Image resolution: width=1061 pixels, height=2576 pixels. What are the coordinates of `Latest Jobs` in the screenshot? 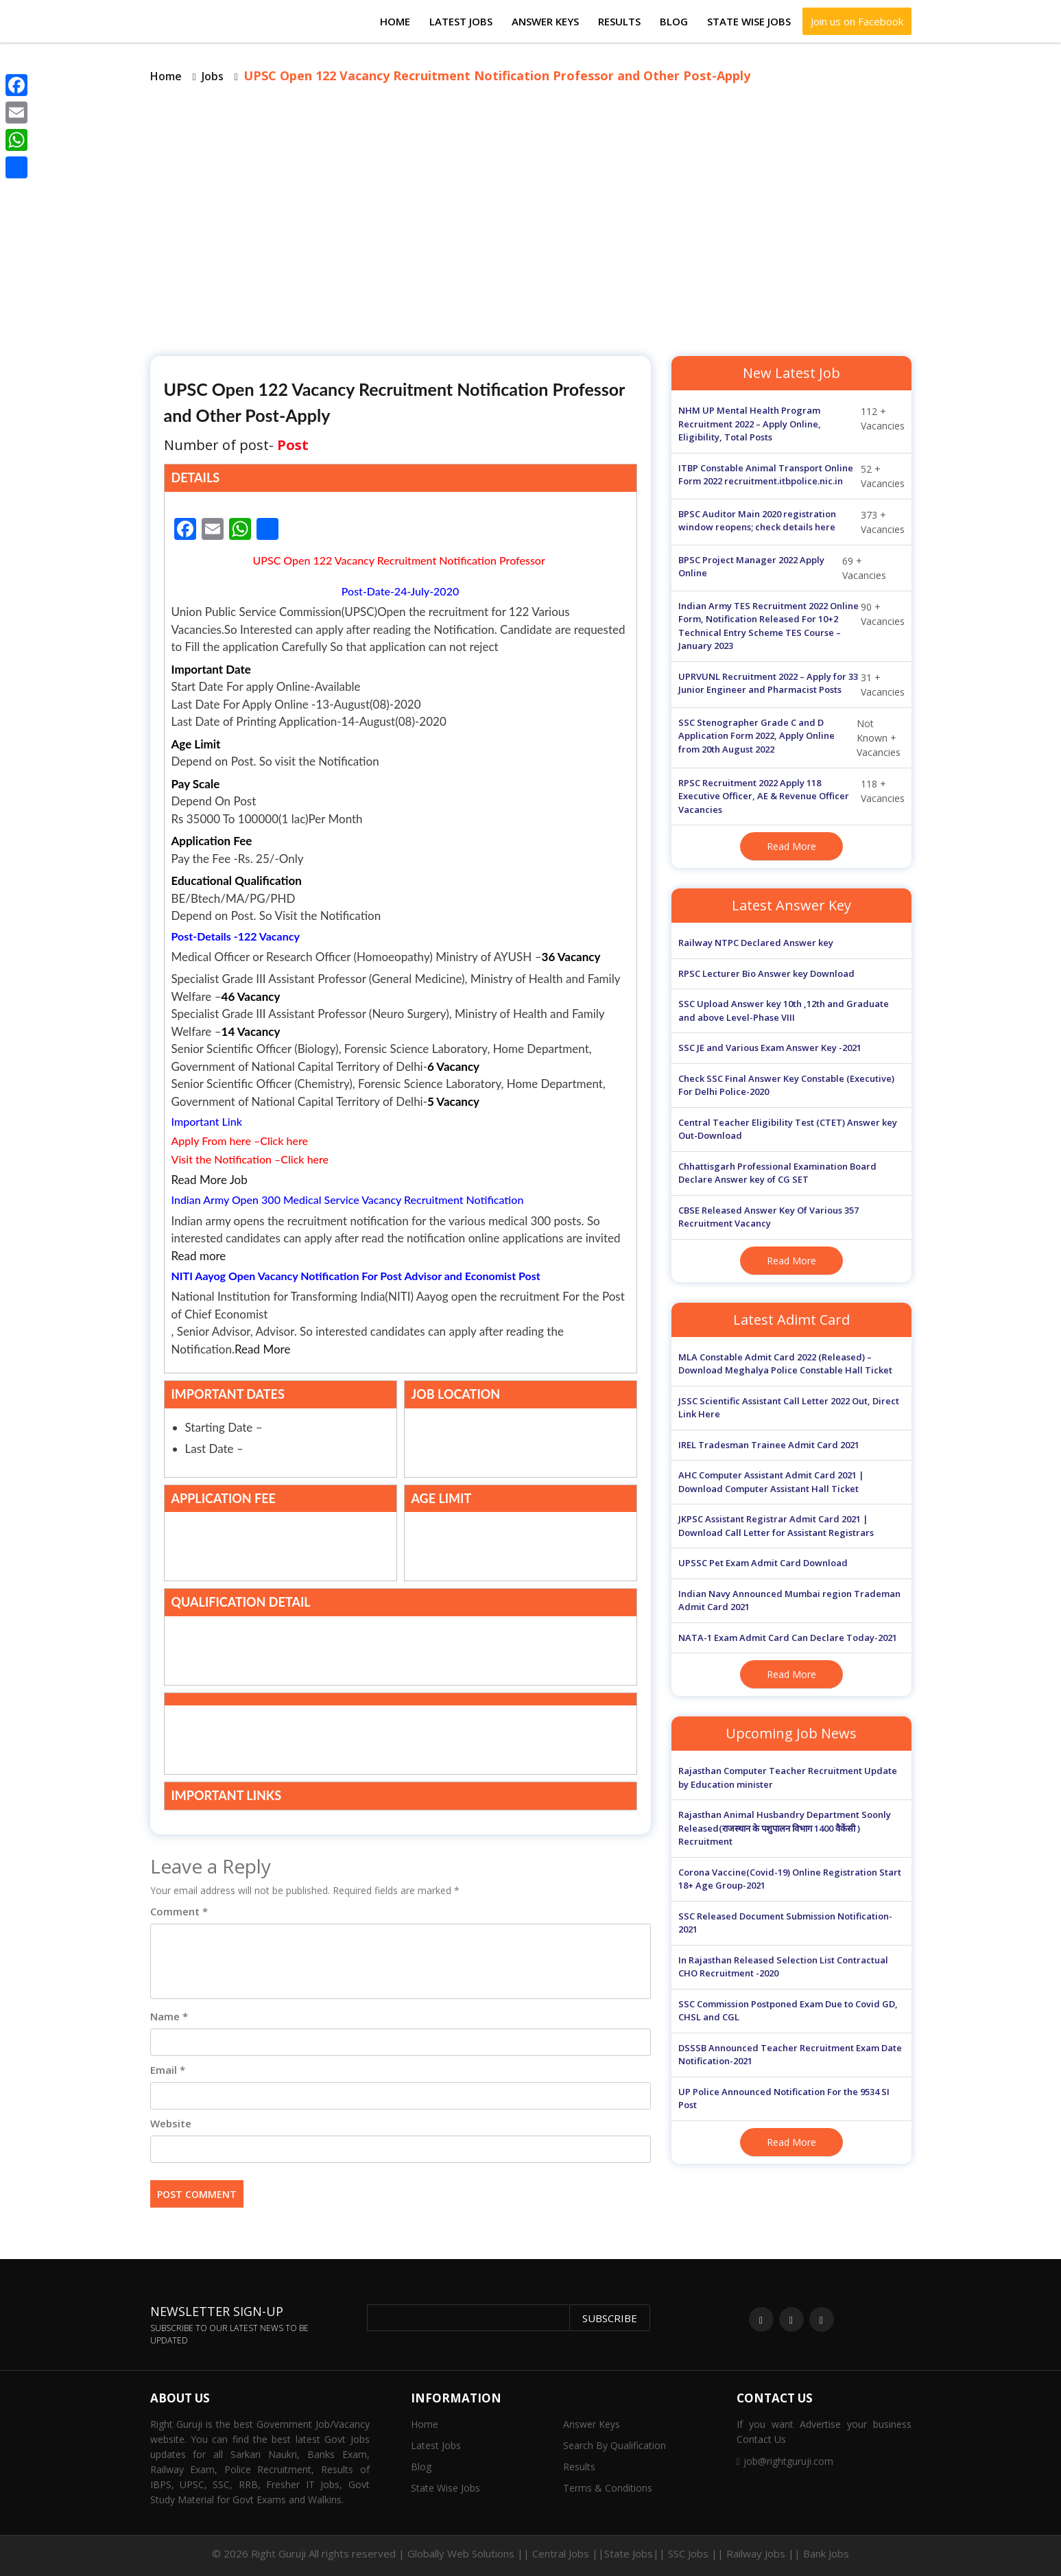 It's located at (460, 21).